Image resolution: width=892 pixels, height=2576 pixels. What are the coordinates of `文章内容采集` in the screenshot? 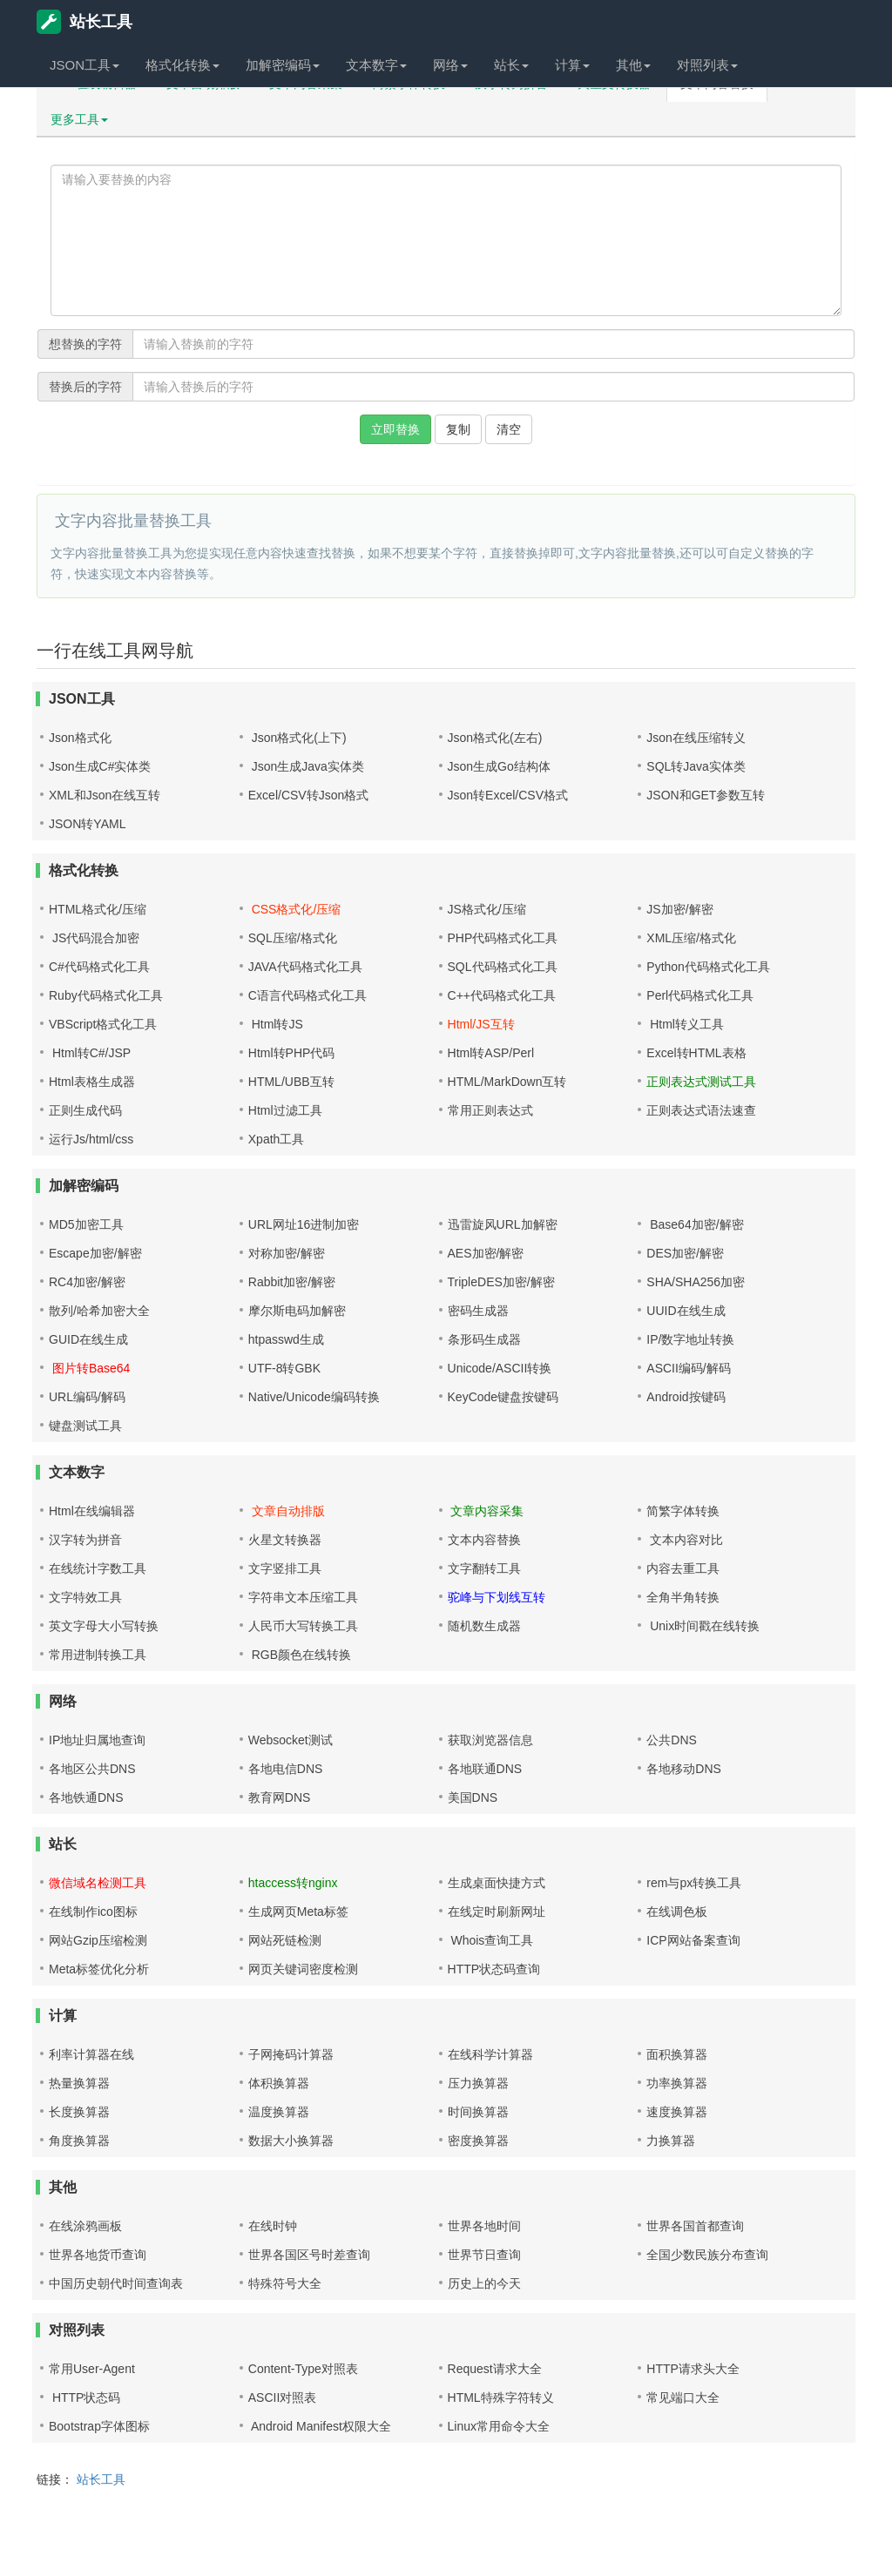 It's located at (486, 1511).